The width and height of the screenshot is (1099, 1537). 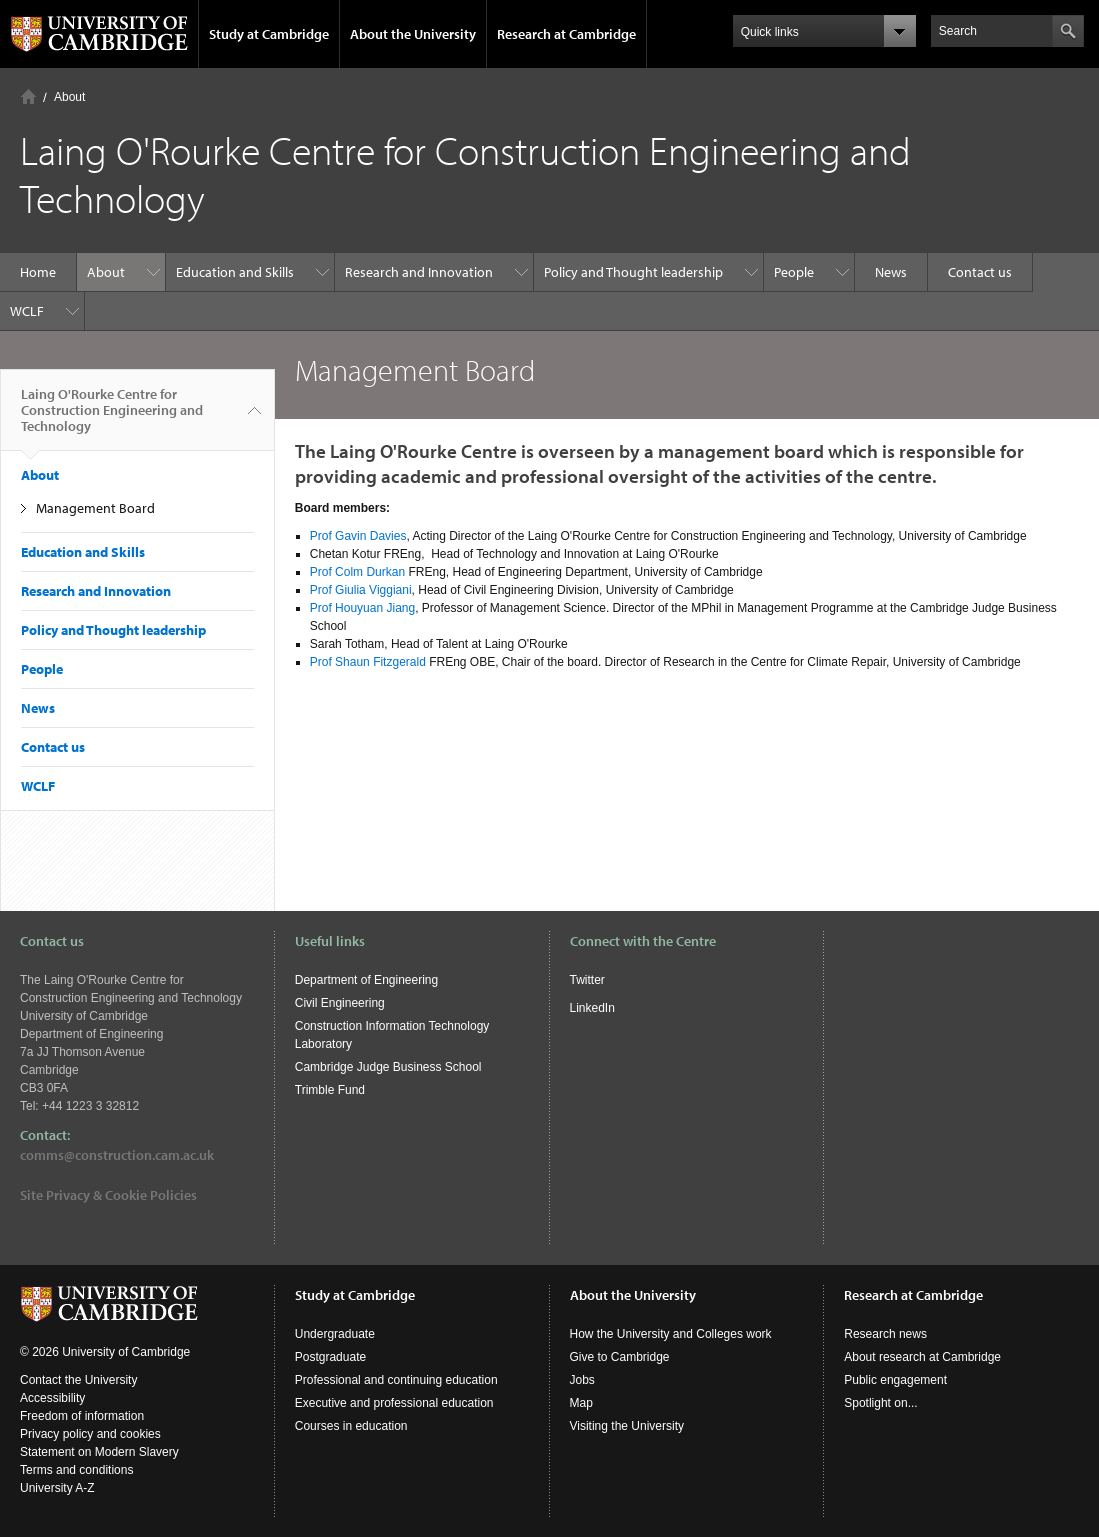 I want to click on University A-Z, so click(x=57, y=1488).